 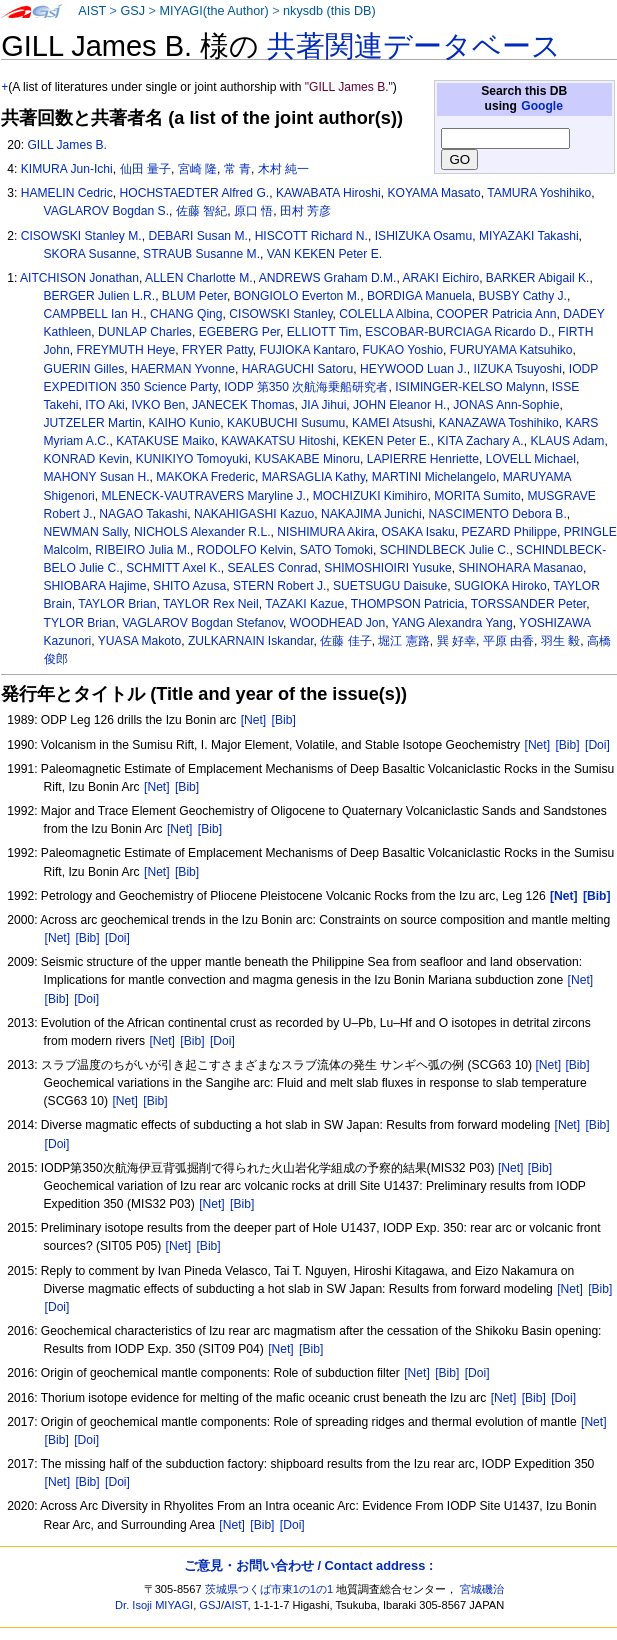 I want to click on LOVELL Michael, so click(x=531, y=459).